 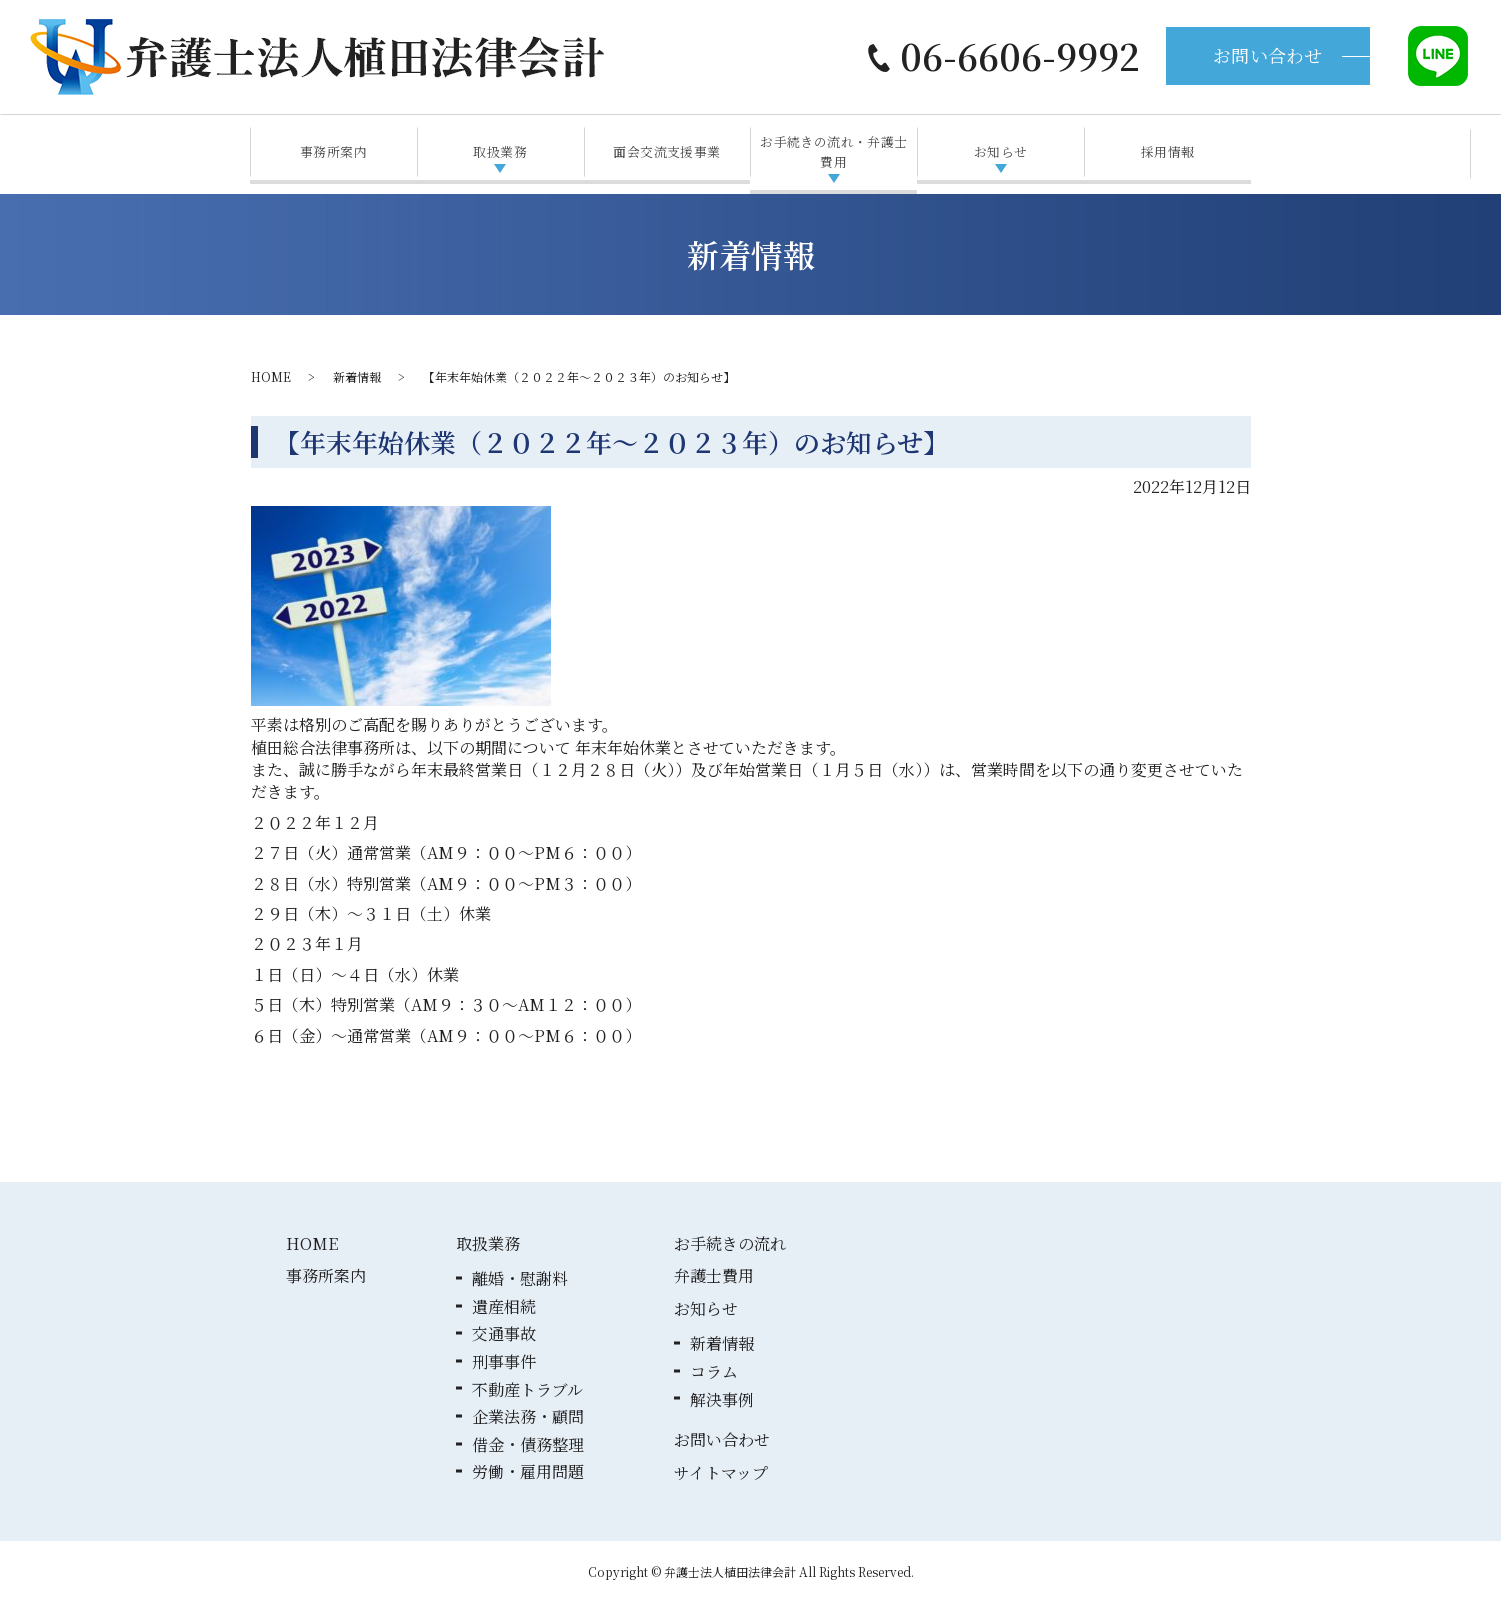 What do you see at coordinates (1268, 55) in the screenshot?
I see `お問い合わせ` at bounding box center [1268, 55].